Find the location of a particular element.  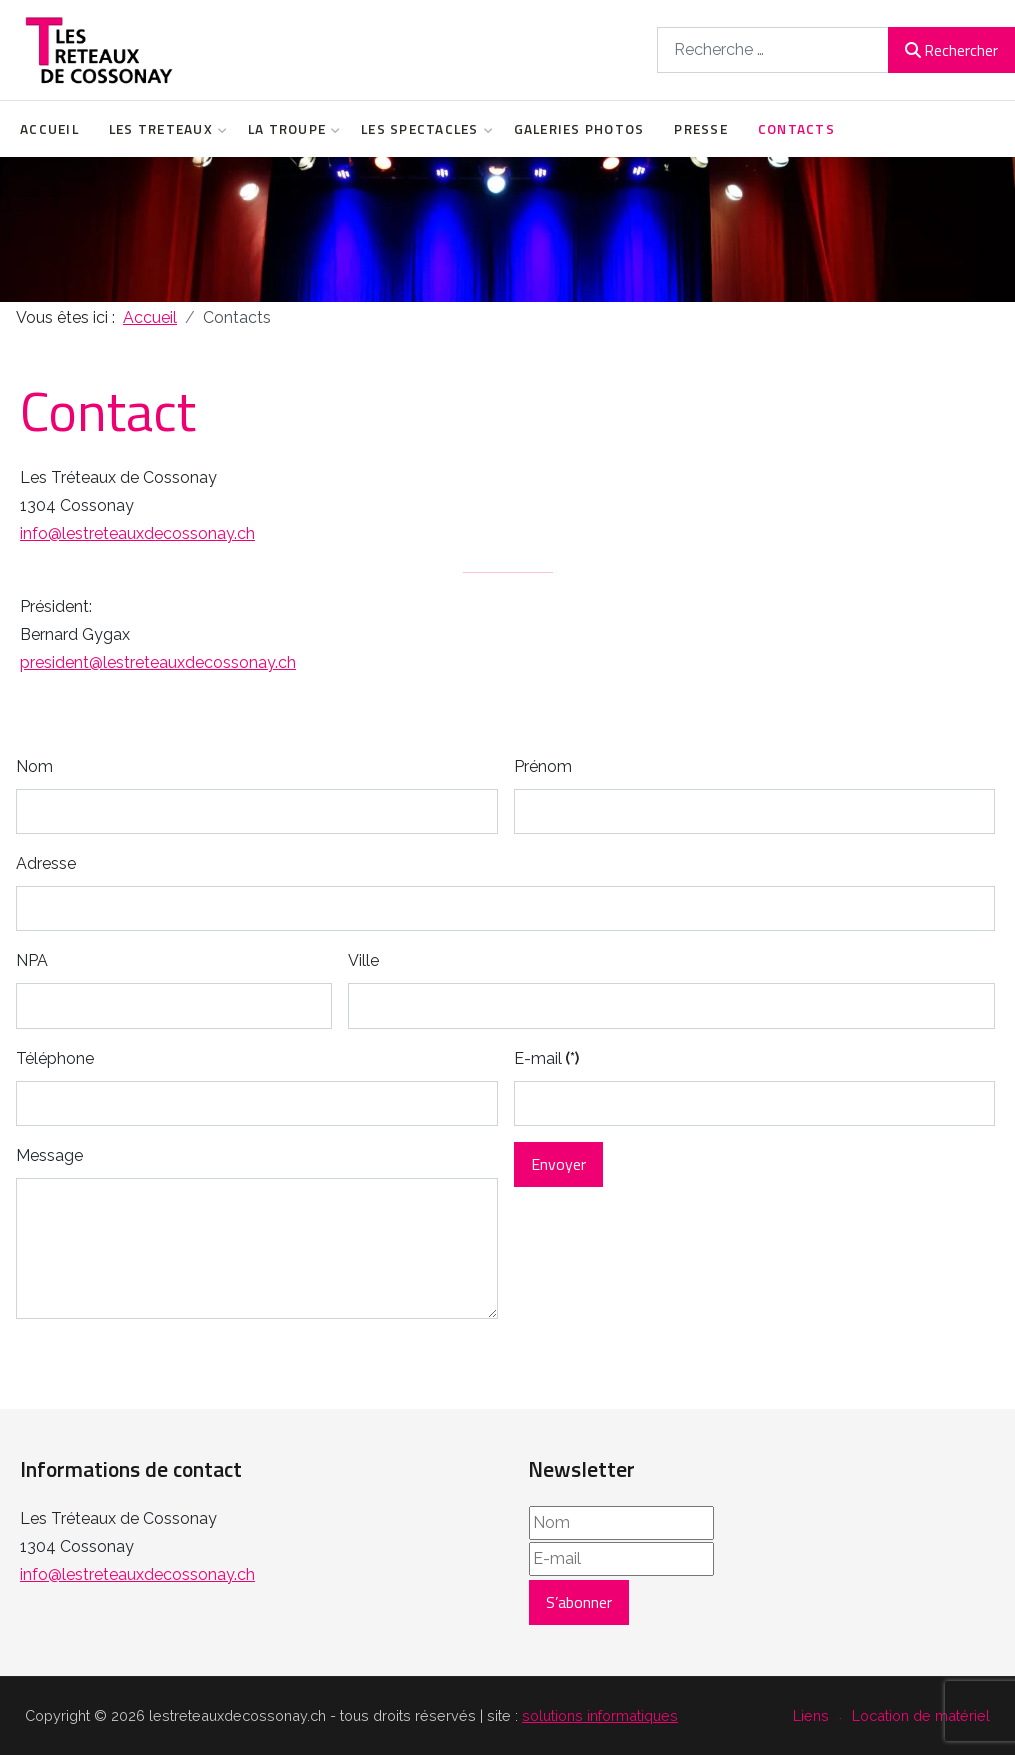

Liens is located at coordinates (811, 1715).